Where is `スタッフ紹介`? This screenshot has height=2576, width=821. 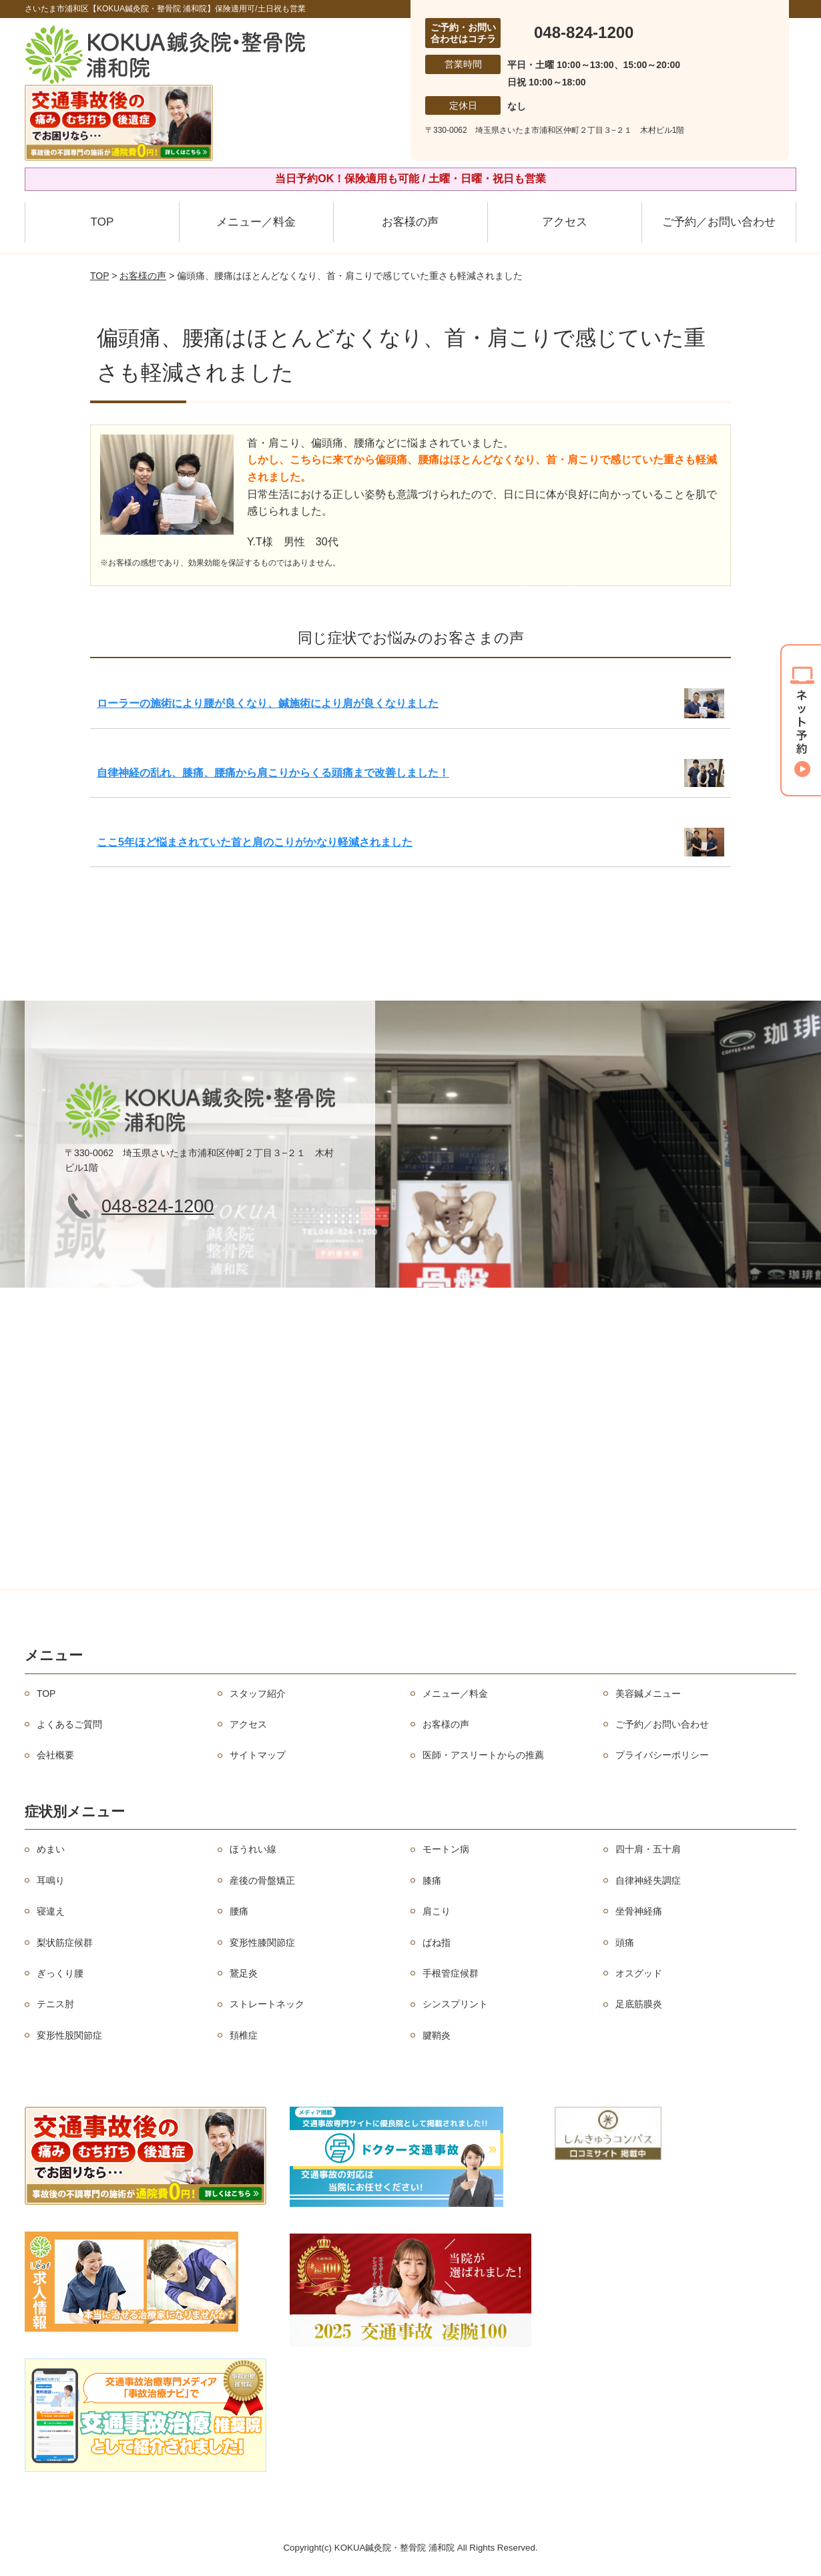
スタッフ紹介 is located at coordinates (258, 1693).